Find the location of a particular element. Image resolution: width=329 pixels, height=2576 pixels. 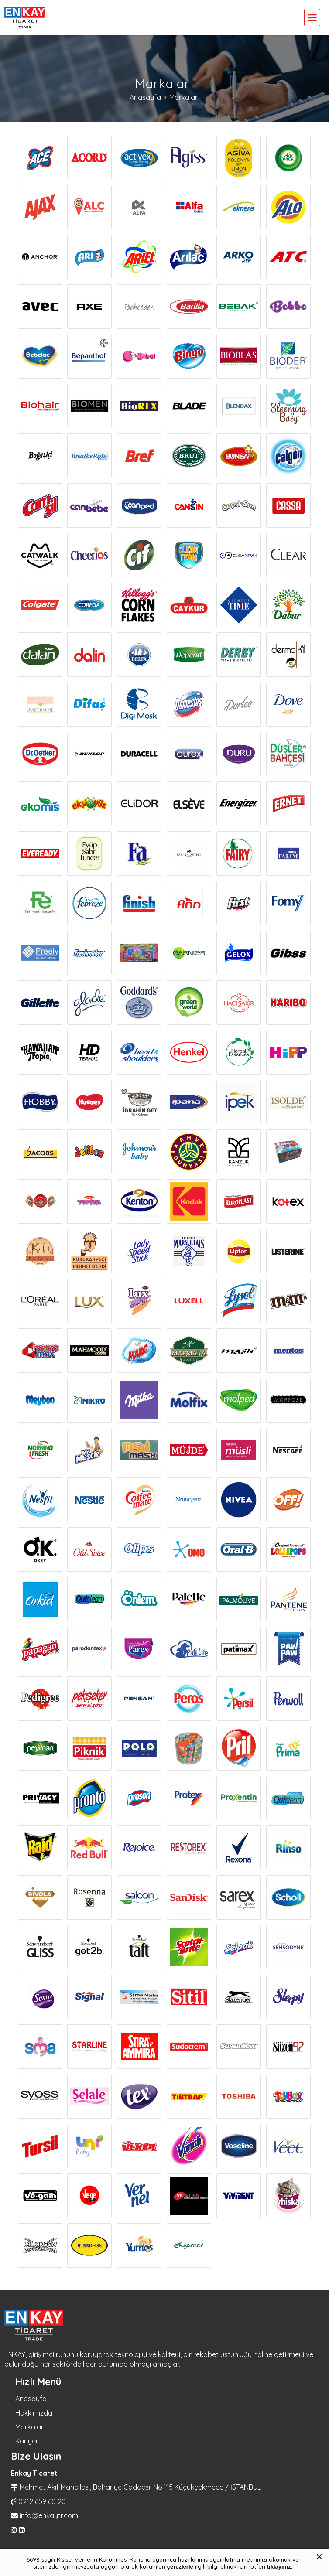

tıklayınız. is located at coordinates (280, 2566).